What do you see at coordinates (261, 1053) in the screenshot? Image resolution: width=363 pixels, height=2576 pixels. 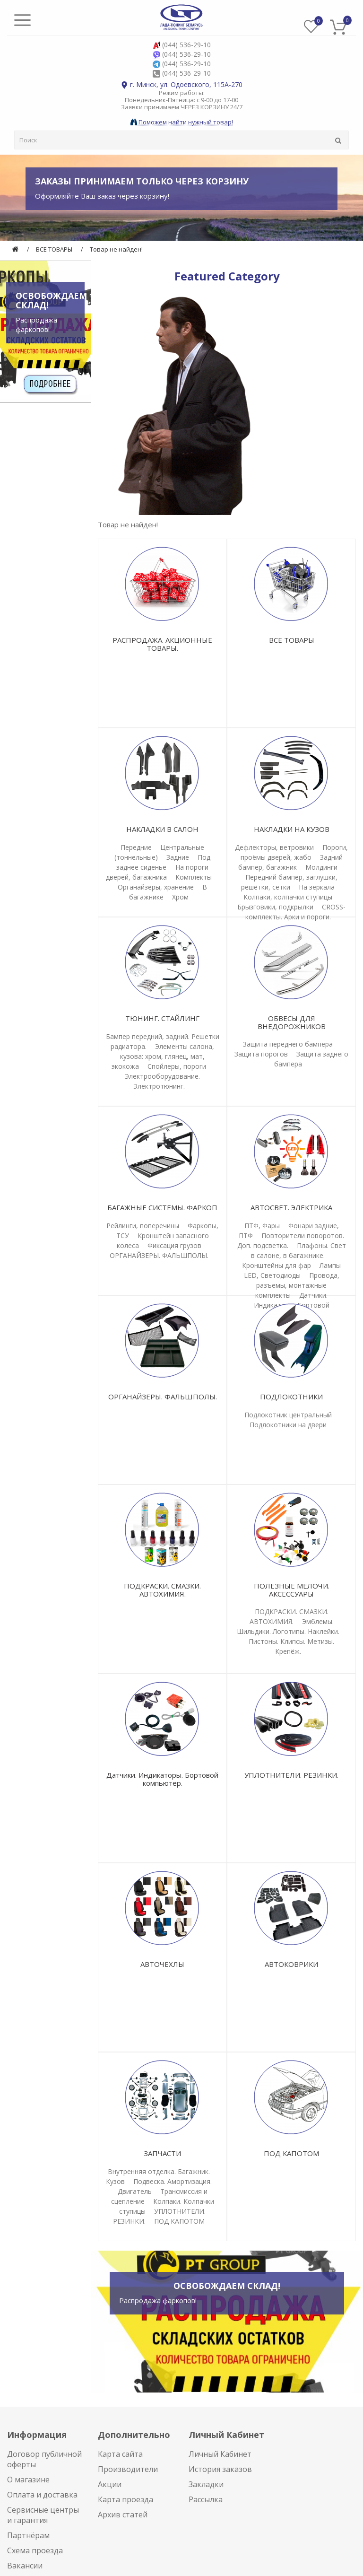 I see `Защита порогов` at bounding box center [261, 1053].